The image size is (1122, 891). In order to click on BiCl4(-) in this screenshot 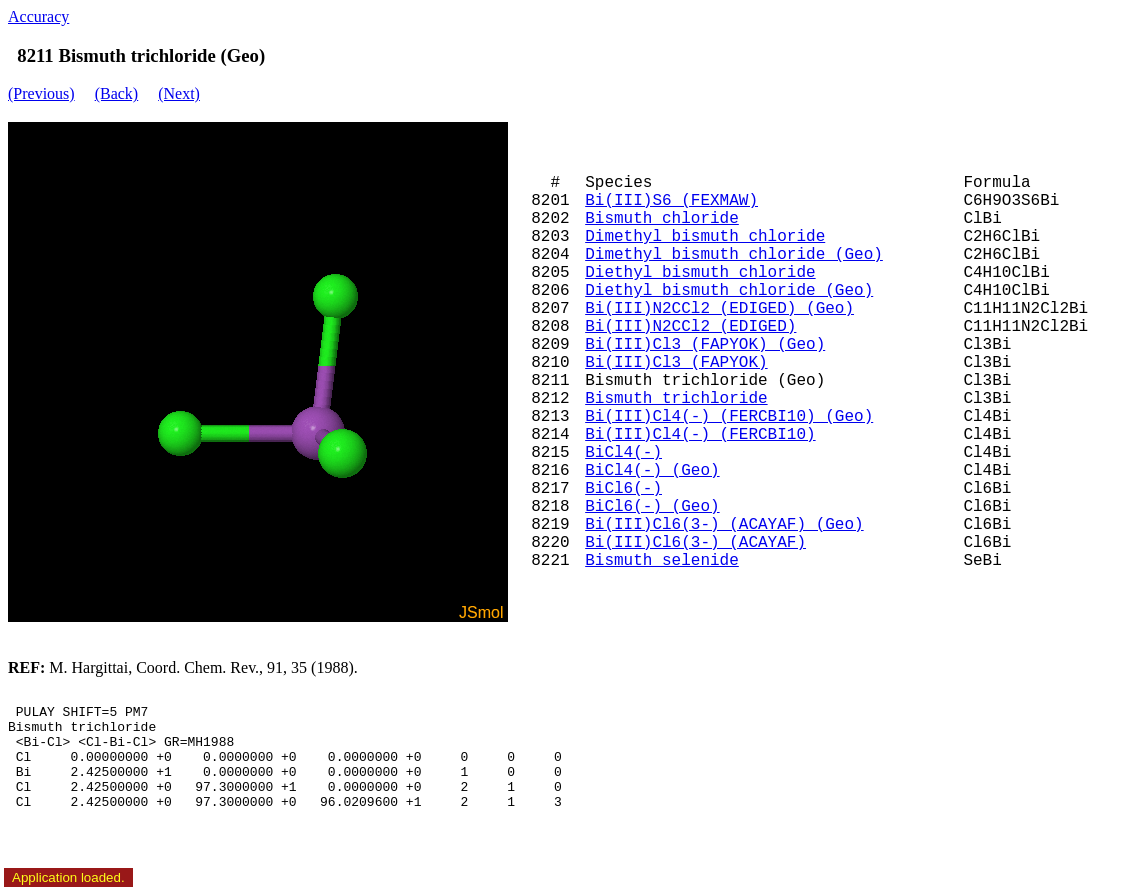, I will do `click(623, 453)`.